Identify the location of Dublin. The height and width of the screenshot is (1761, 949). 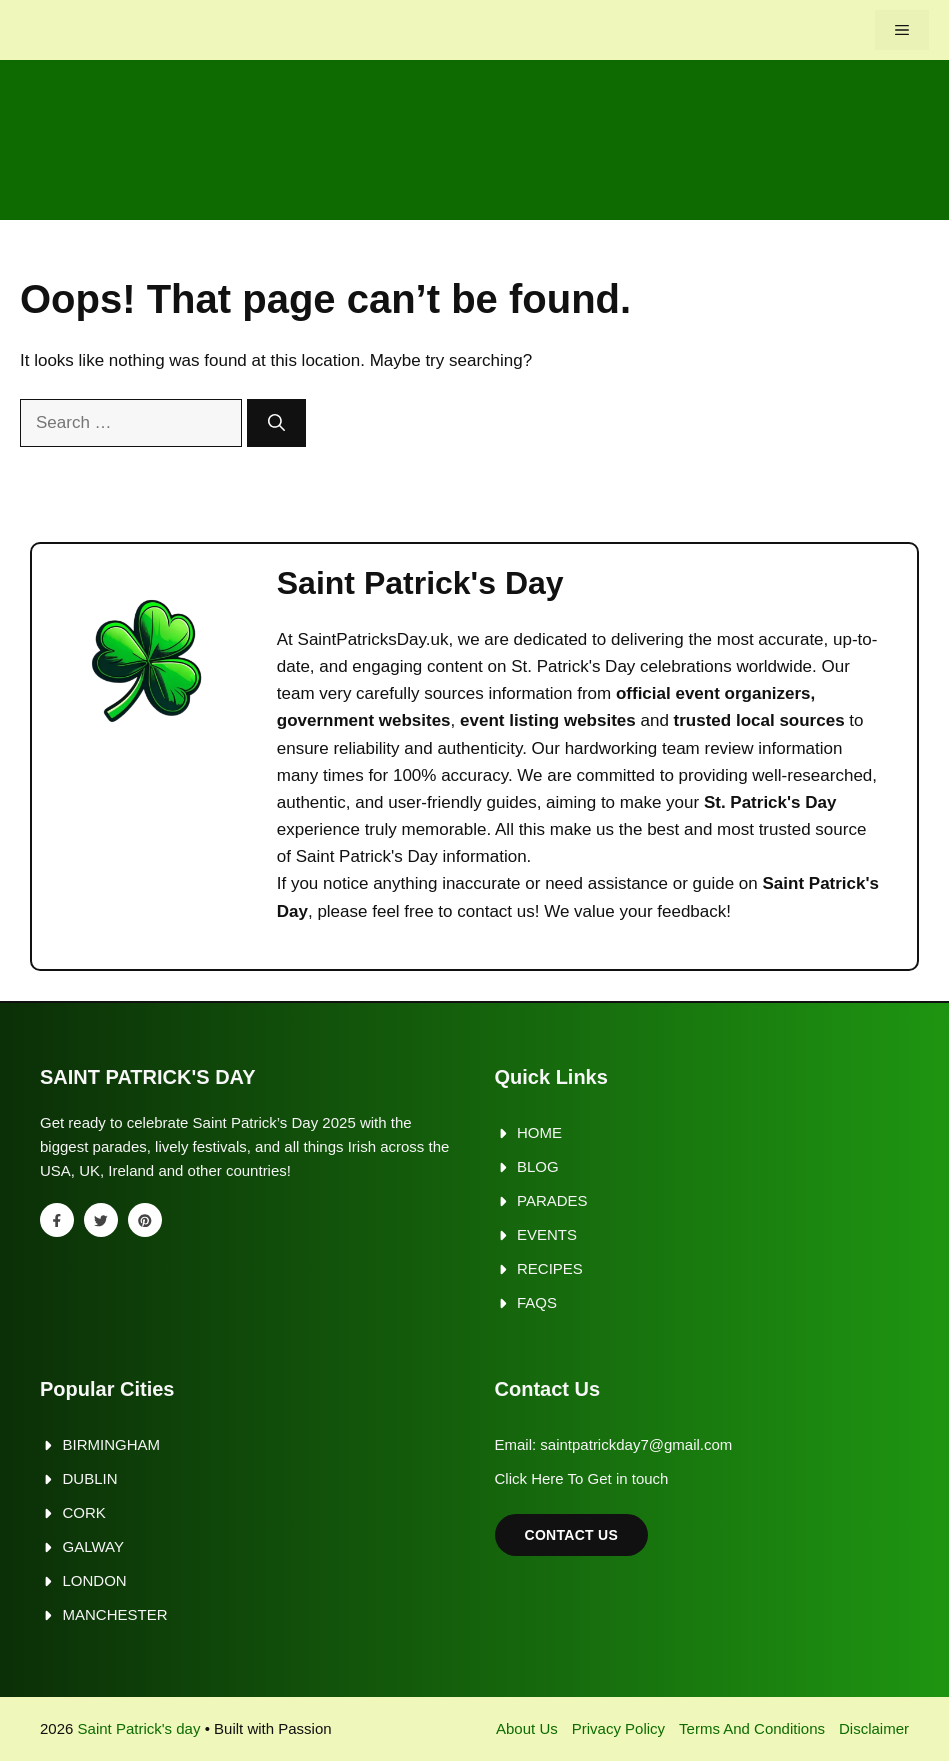
(90, 1478).